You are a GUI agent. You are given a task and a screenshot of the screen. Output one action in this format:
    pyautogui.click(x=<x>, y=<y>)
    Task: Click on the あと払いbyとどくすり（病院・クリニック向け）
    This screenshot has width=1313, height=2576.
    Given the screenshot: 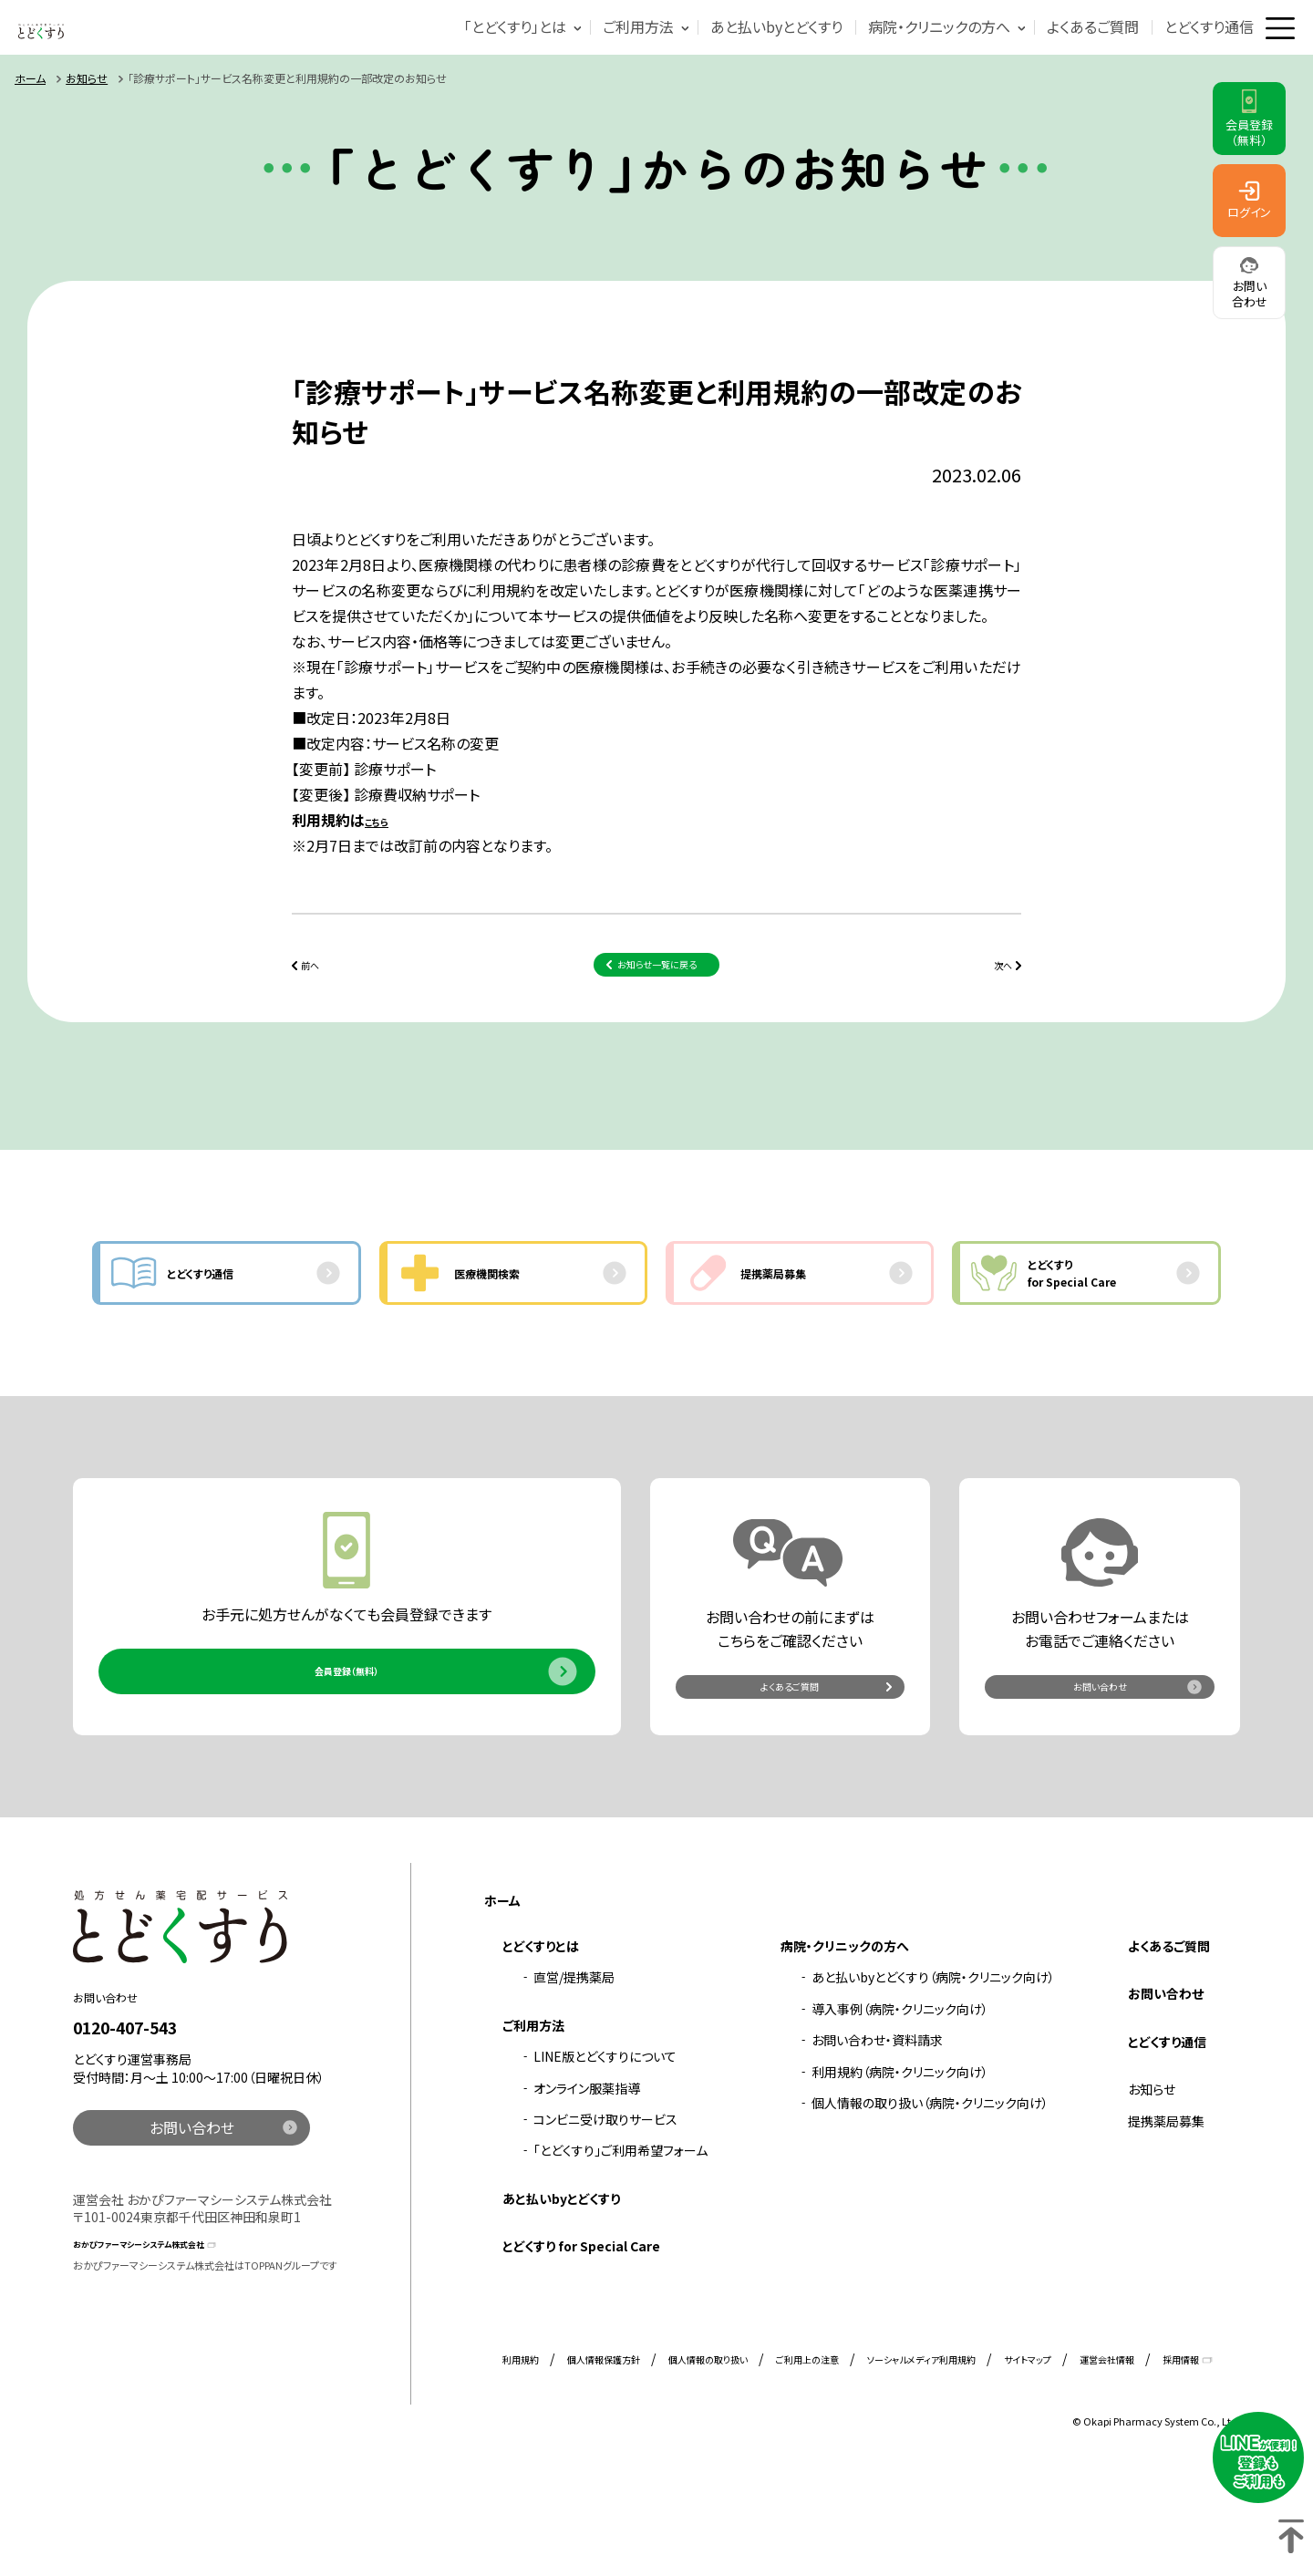 What is the action you would take?
    pyautogui.click(x=933, y=2078)
    